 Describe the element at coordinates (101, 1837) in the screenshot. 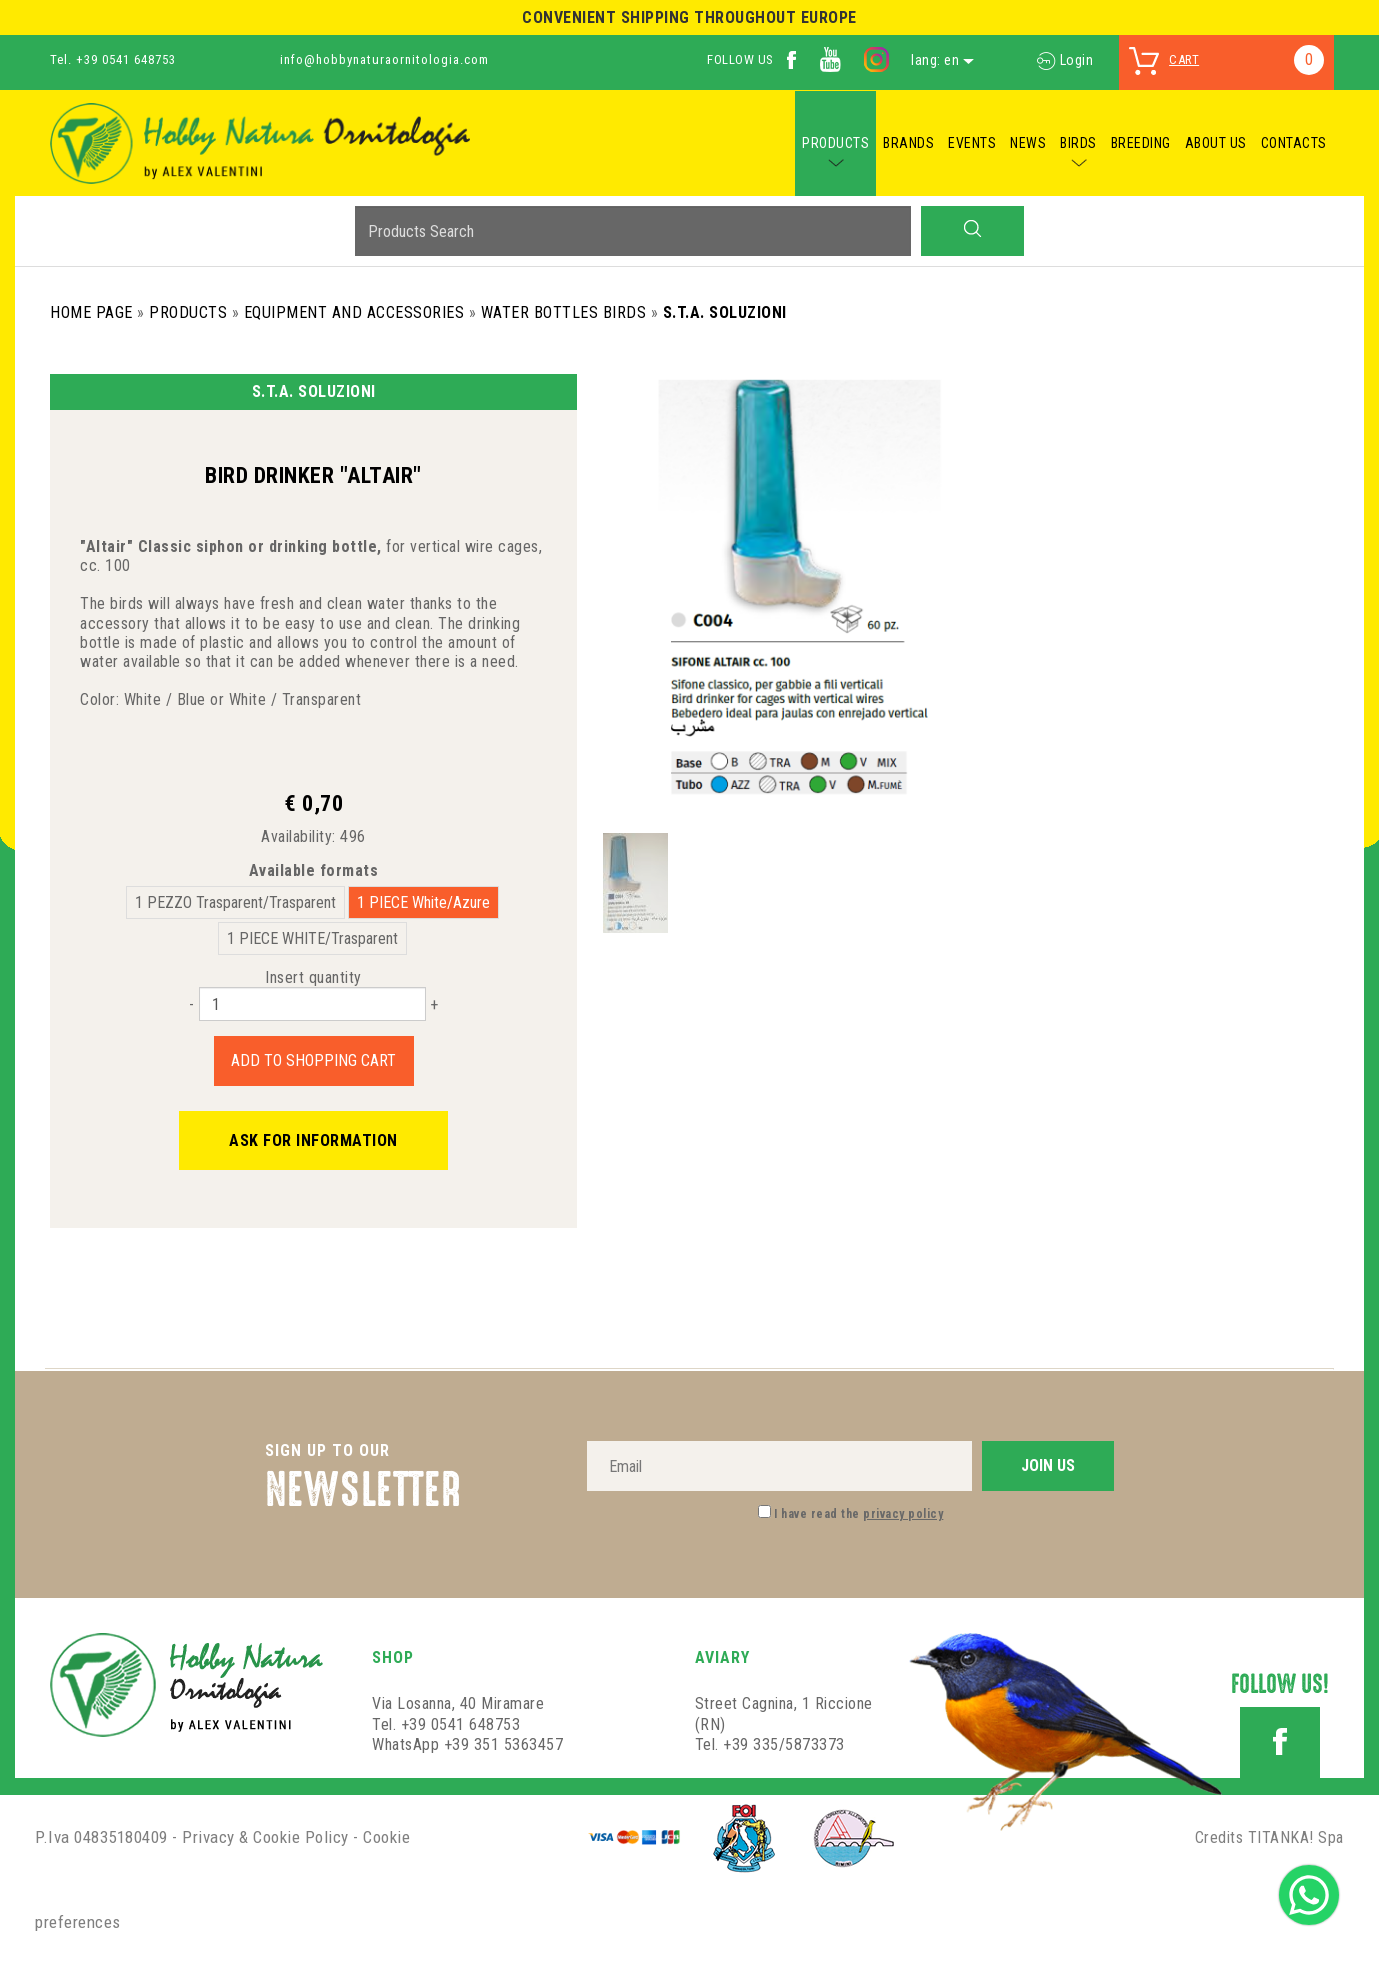

I see `P.Iva 04835180409` at that location.